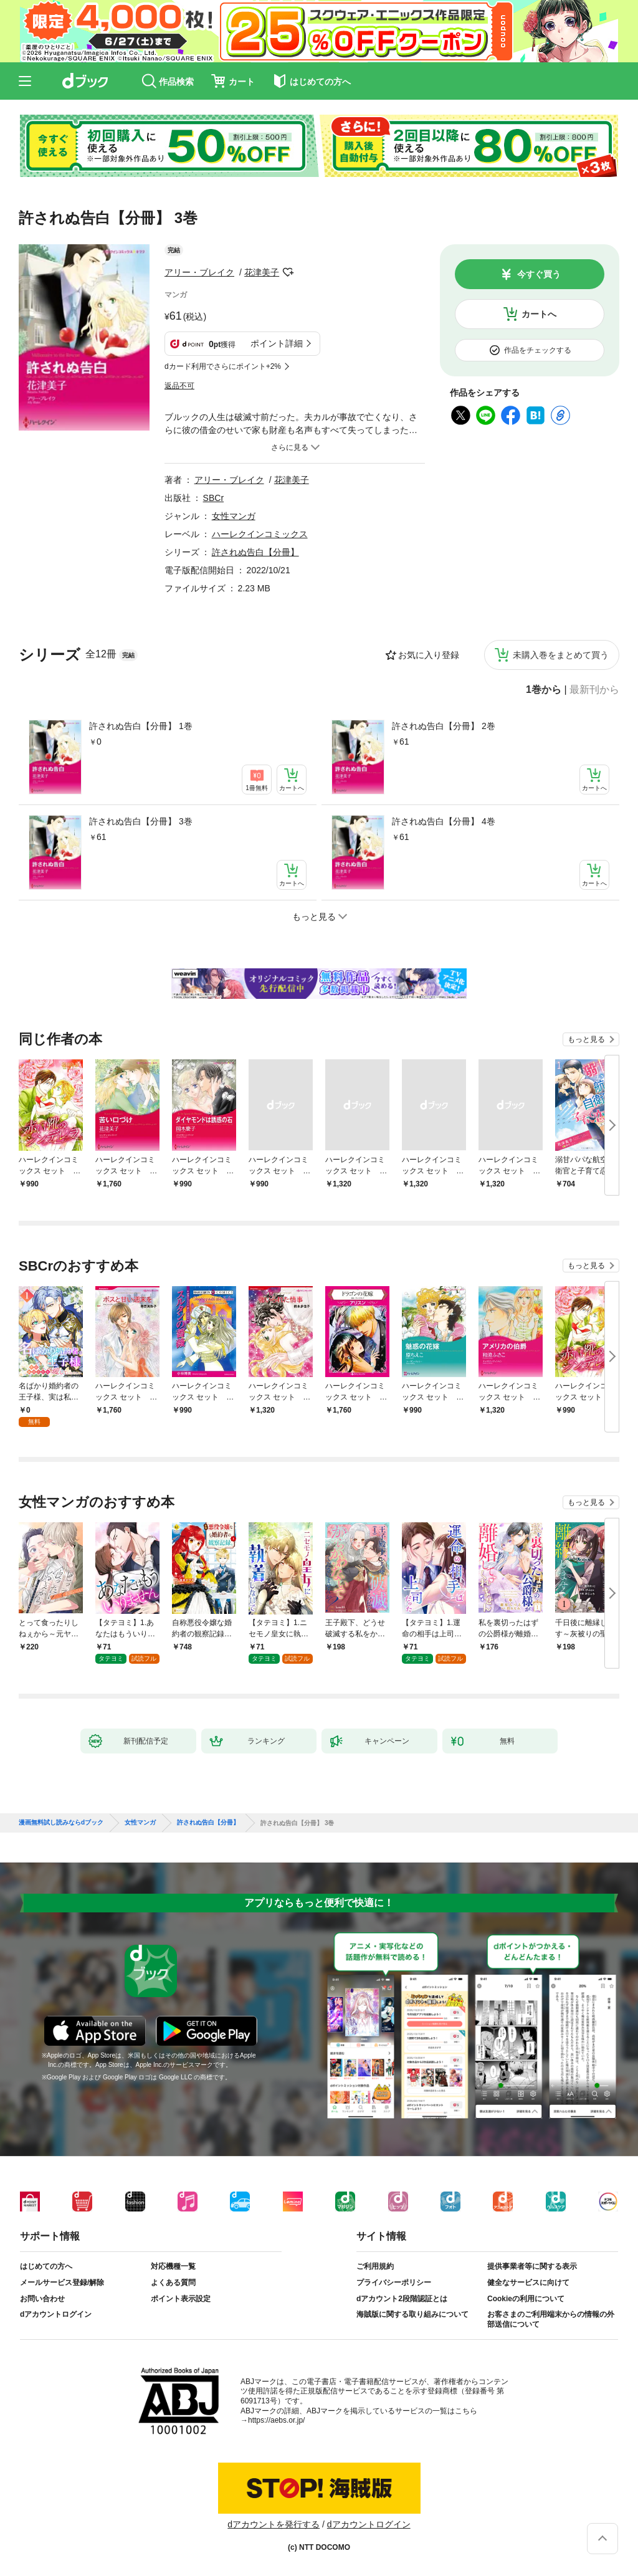  What do you see at coordinates (288, 272) in the screenshot?
I see `フォローする` at bounding box center [288, 272].